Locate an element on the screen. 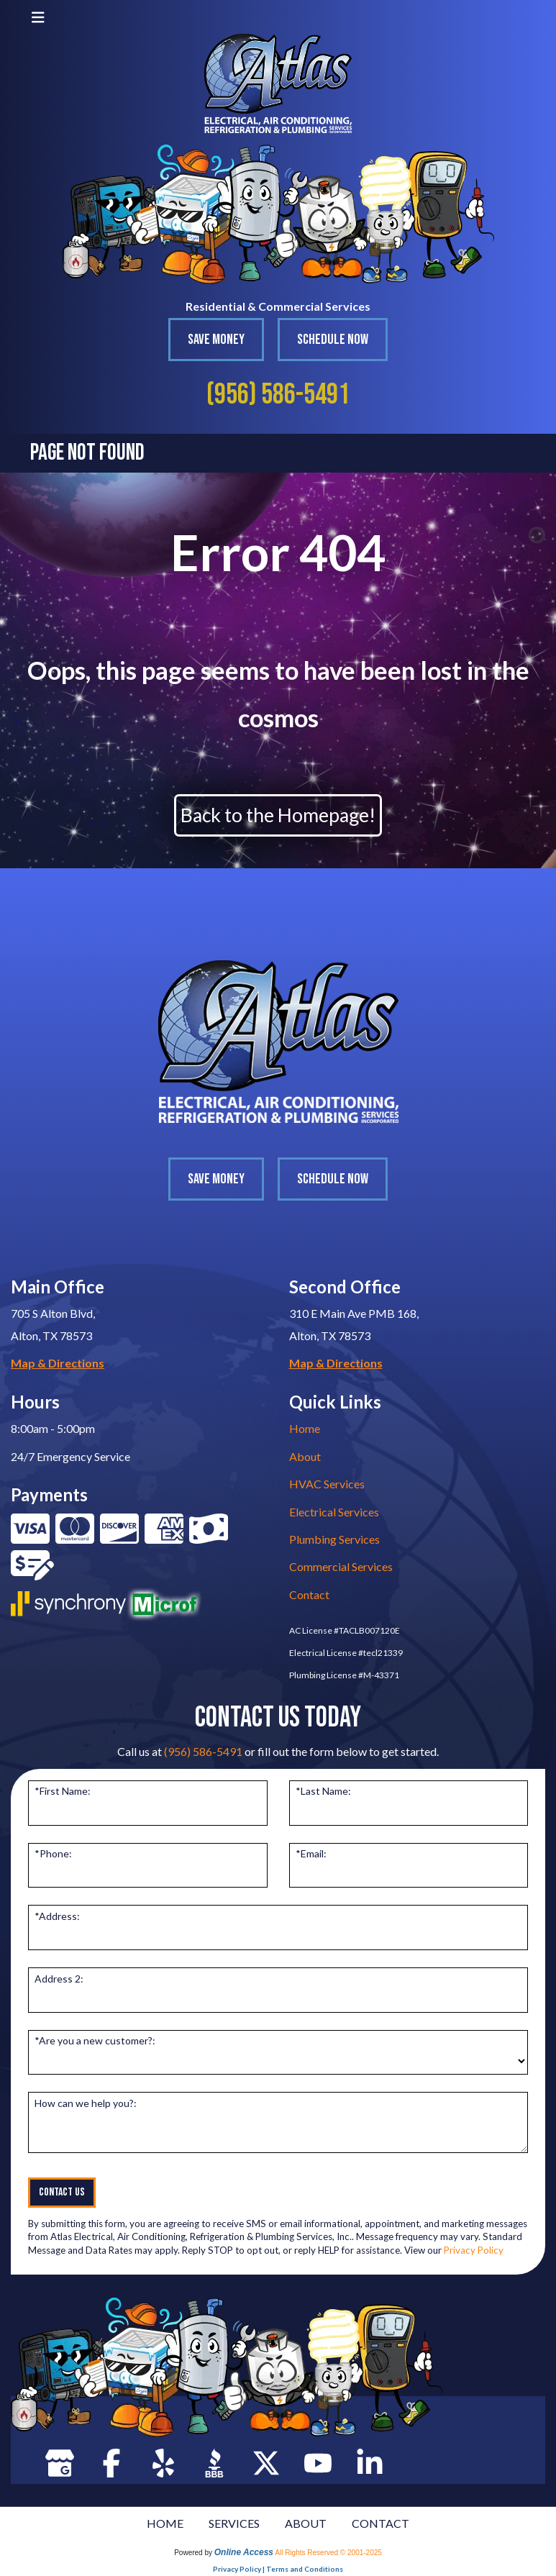  Online Access is located at coordinates (243, 2552).